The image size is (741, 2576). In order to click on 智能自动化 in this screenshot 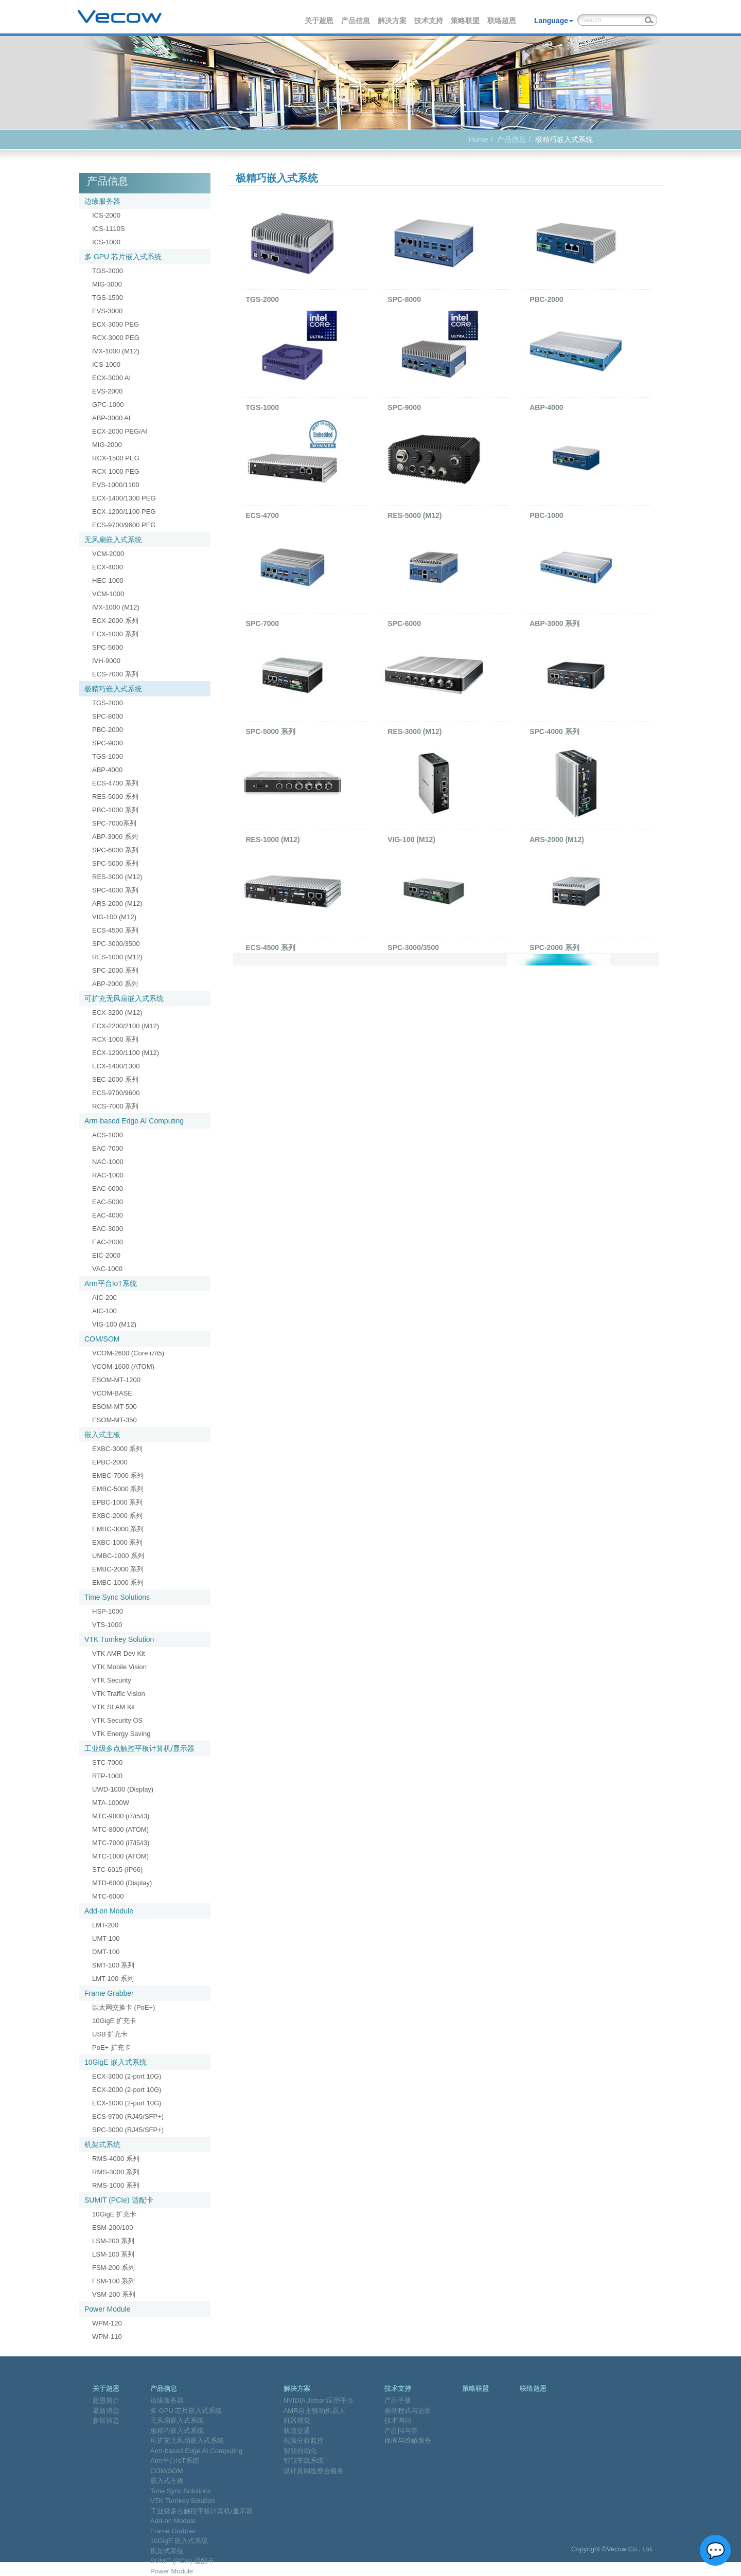, I will do `click(300, 2451)`.